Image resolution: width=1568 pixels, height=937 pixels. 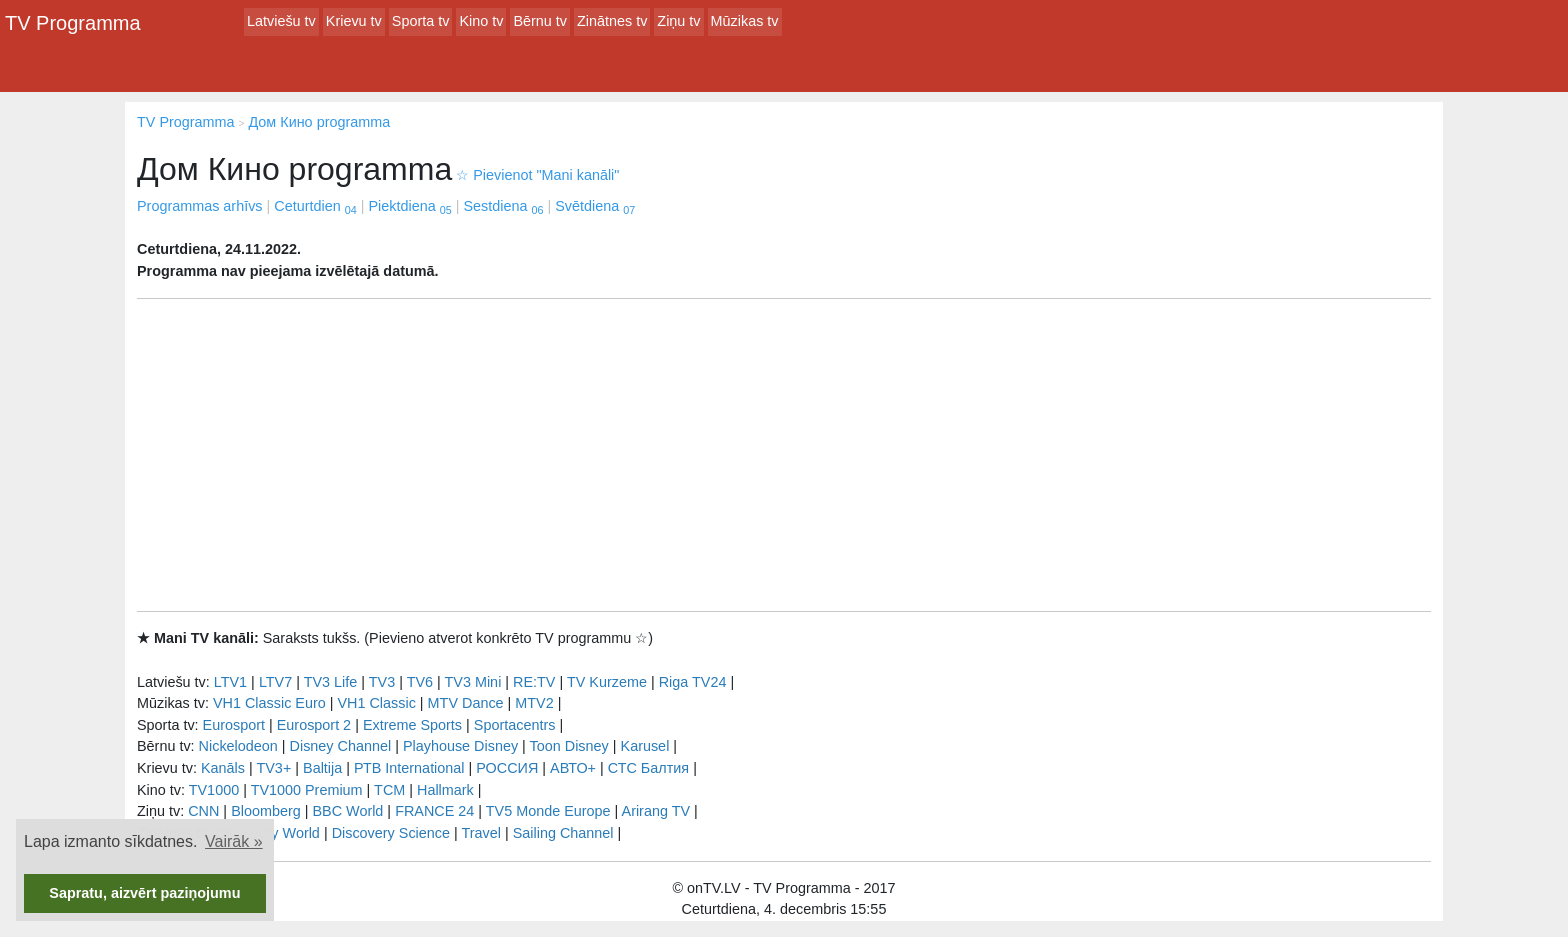 What do you see at coordinates (534, 682) in the screenshot?
I see `RE:TV` at bounding box center [534, 682].